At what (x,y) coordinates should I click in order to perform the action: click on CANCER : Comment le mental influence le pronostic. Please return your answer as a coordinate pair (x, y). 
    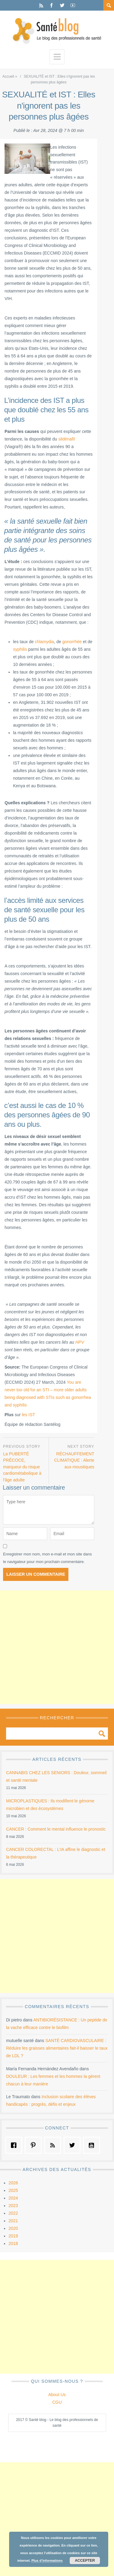
    Looking at the image, I should click on (56, 1829).